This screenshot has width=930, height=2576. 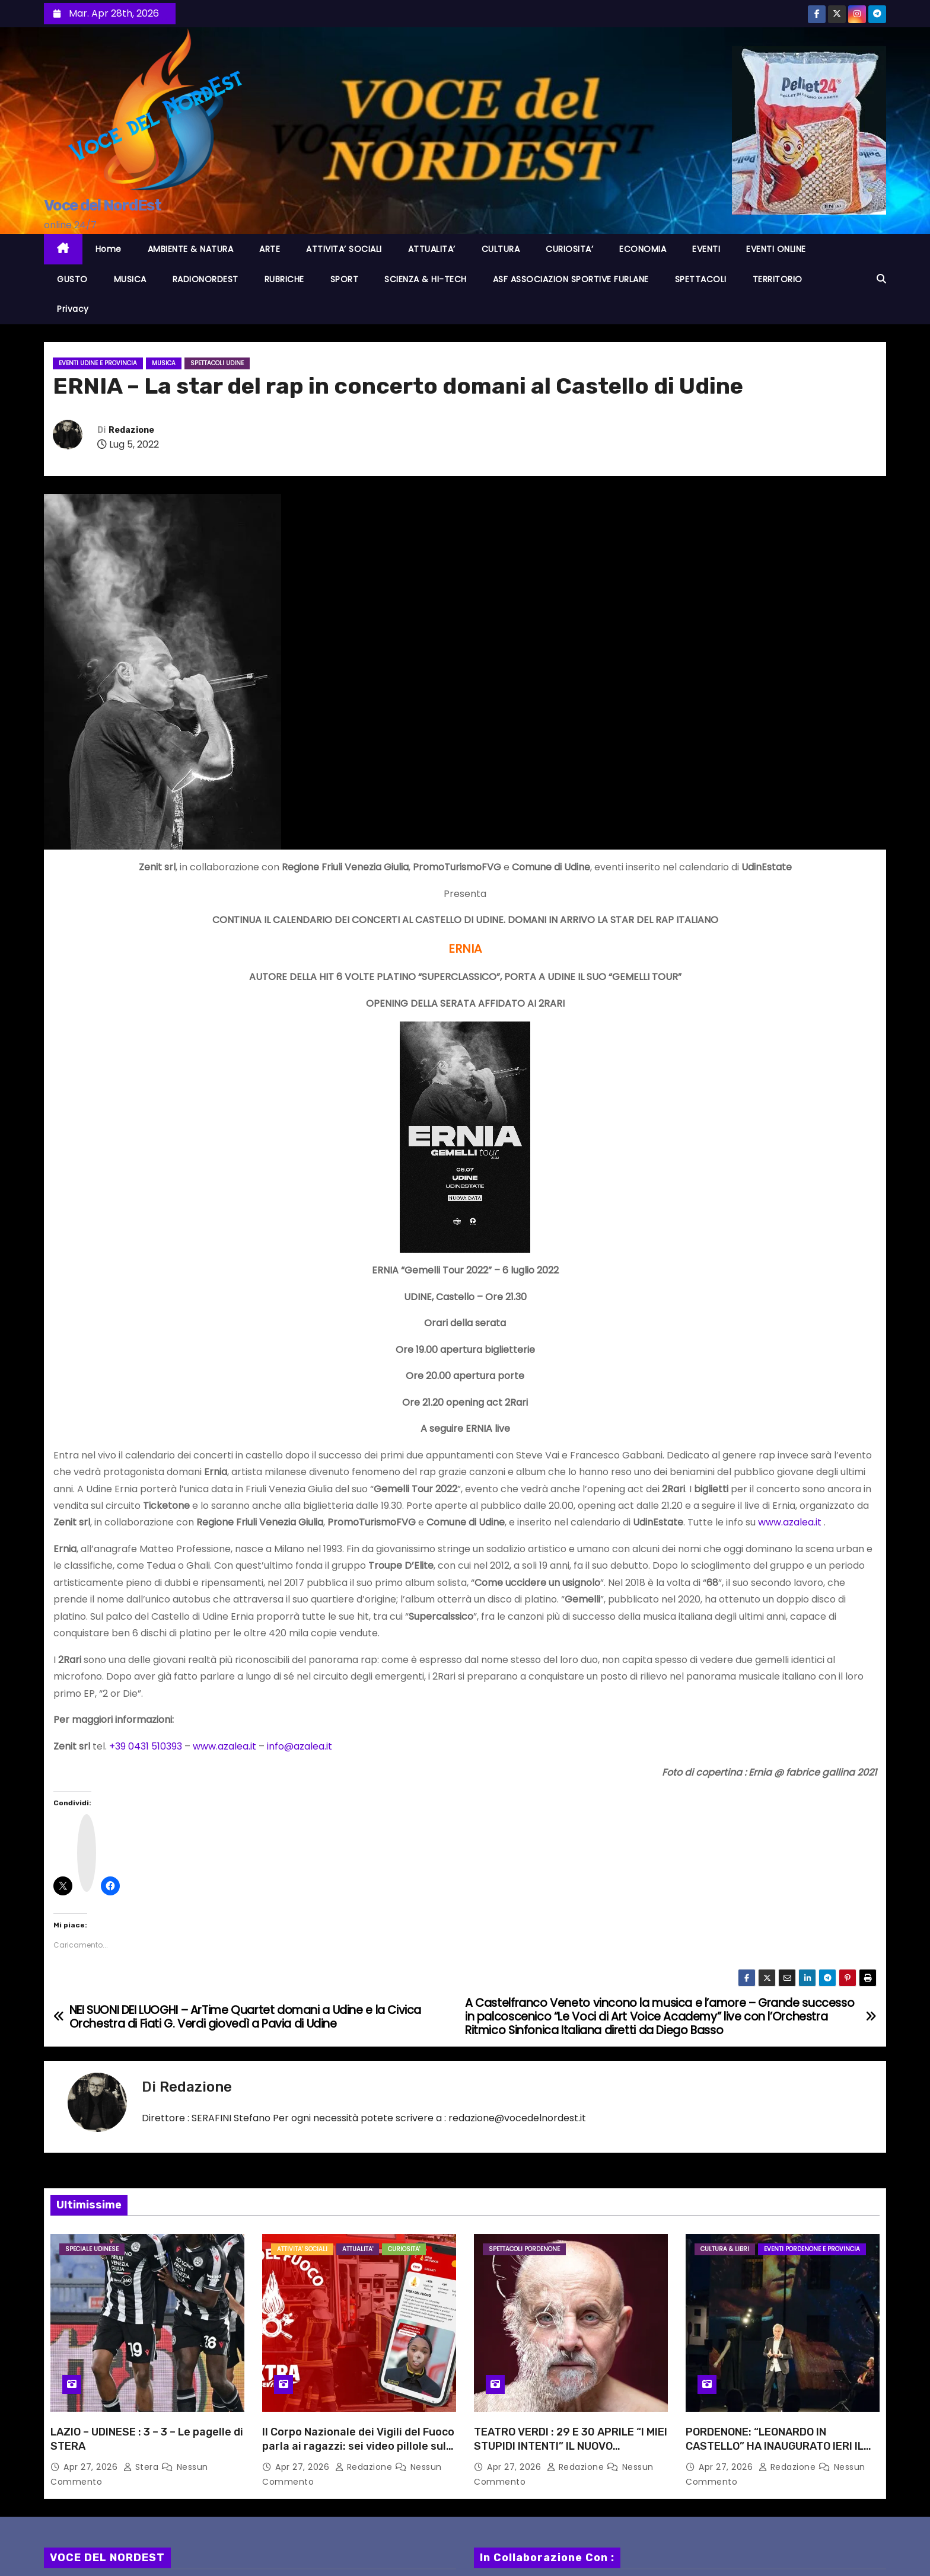 I want to click on Home, so click(x=108, y=249).